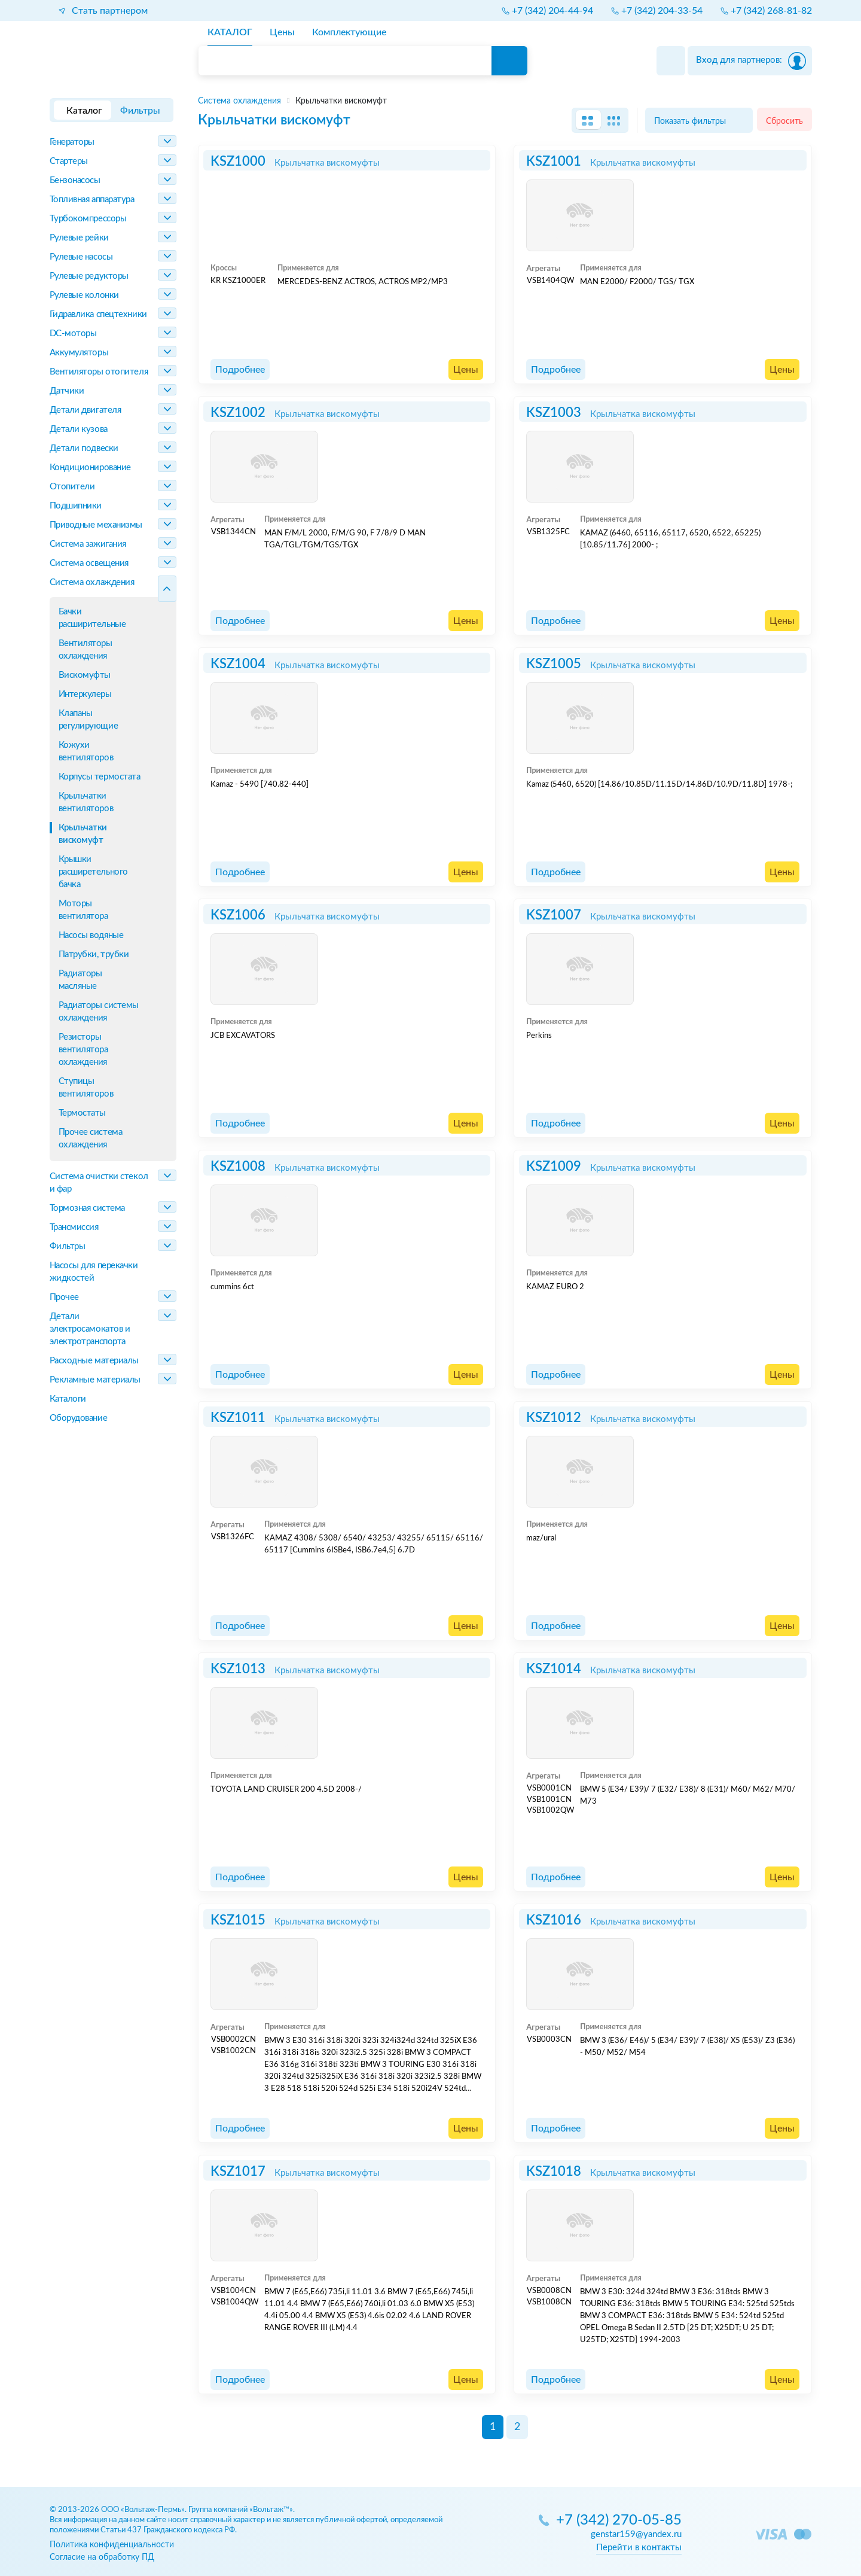 The height and width of the screenshot is (2576, 861). I want to click on Приводные механизмы, so click(96, 524).